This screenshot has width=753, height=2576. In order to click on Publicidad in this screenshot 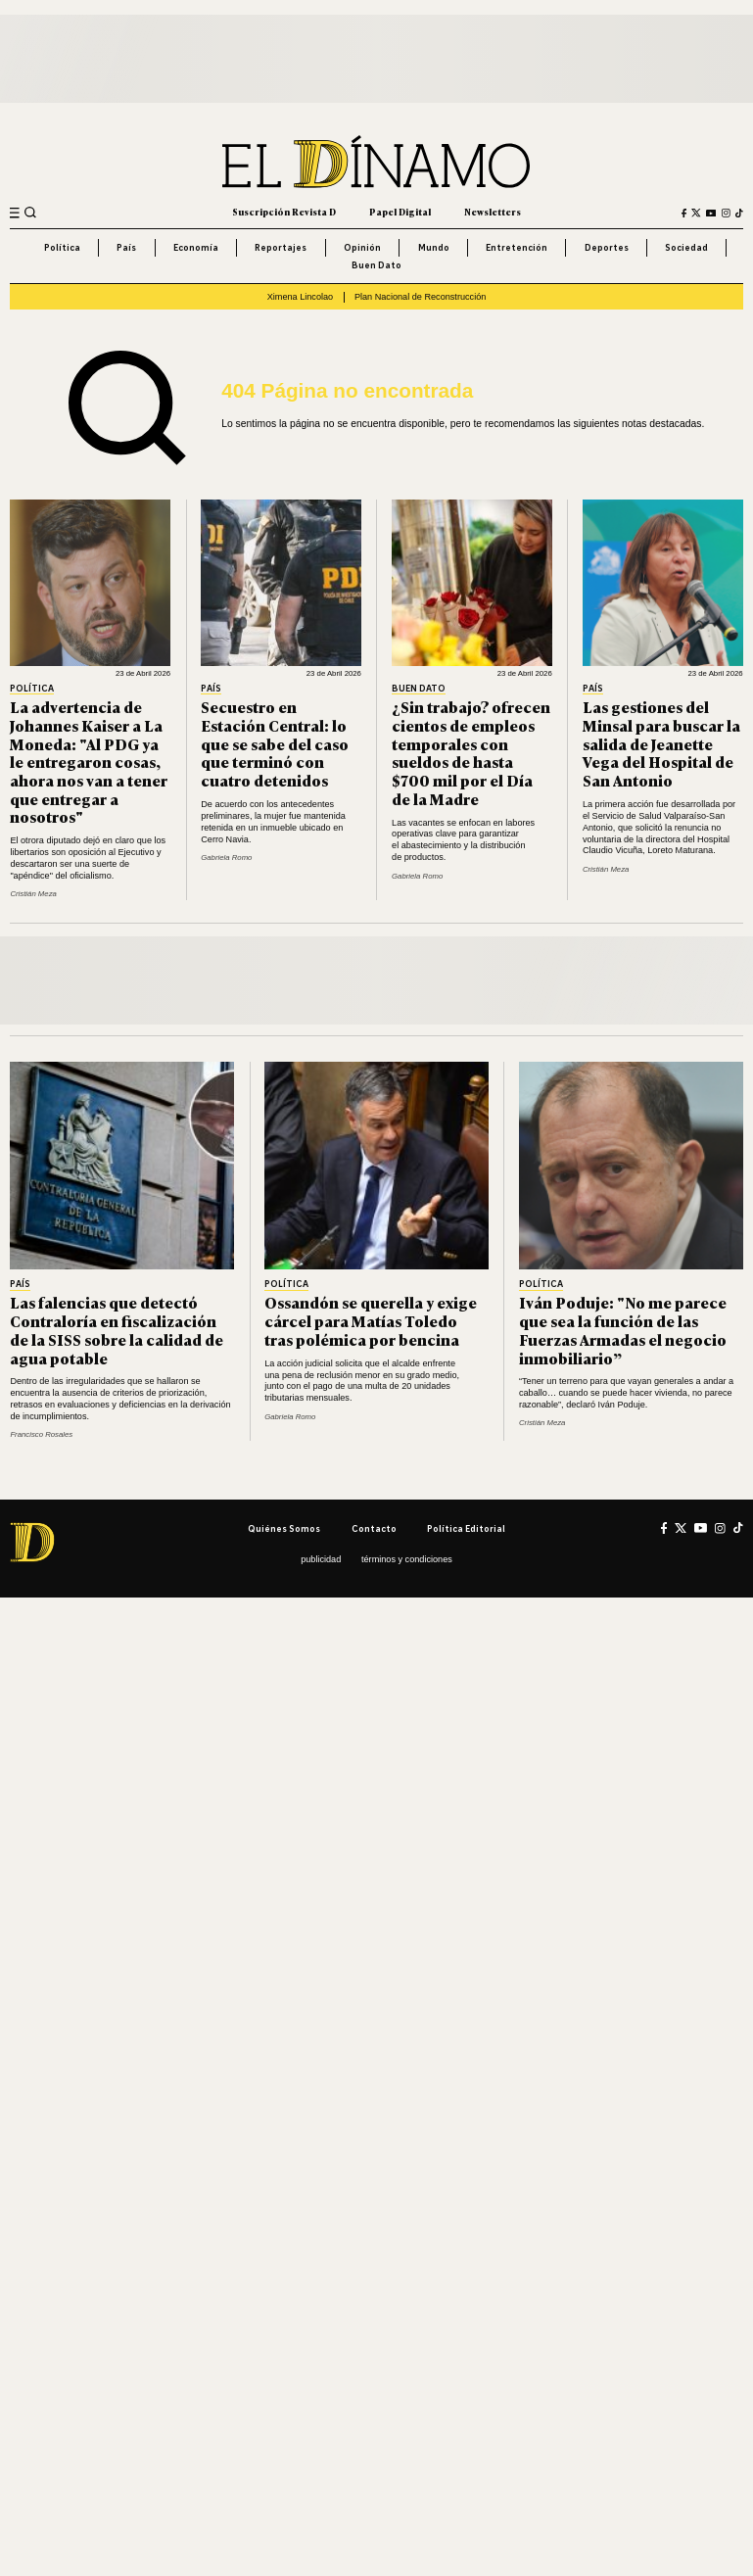, I will do `click(321, 1559)`.